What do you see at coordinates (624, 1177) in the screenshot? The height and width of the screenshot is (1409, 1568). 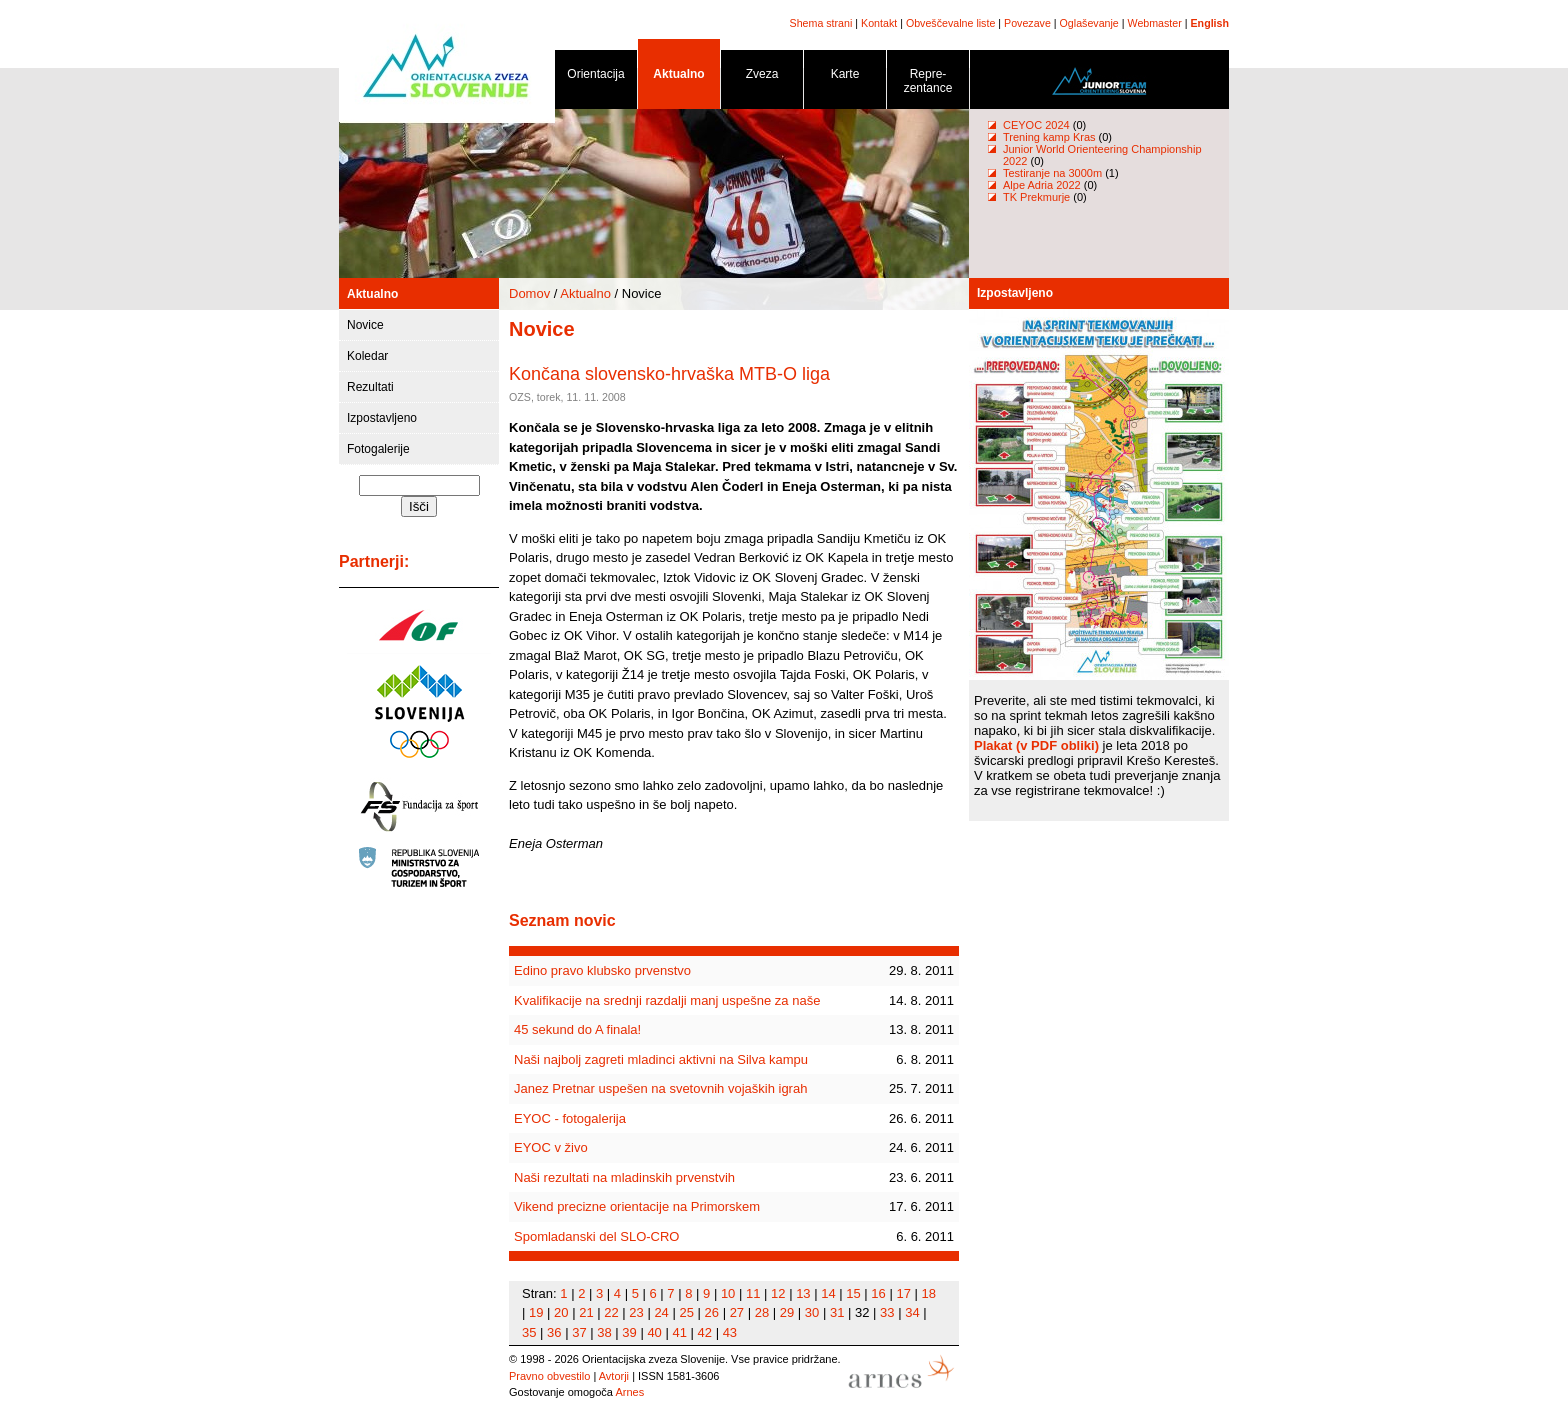 I see `Naši rezultati na mladinskih prvenstvih` at bounding box center [624, 1177].